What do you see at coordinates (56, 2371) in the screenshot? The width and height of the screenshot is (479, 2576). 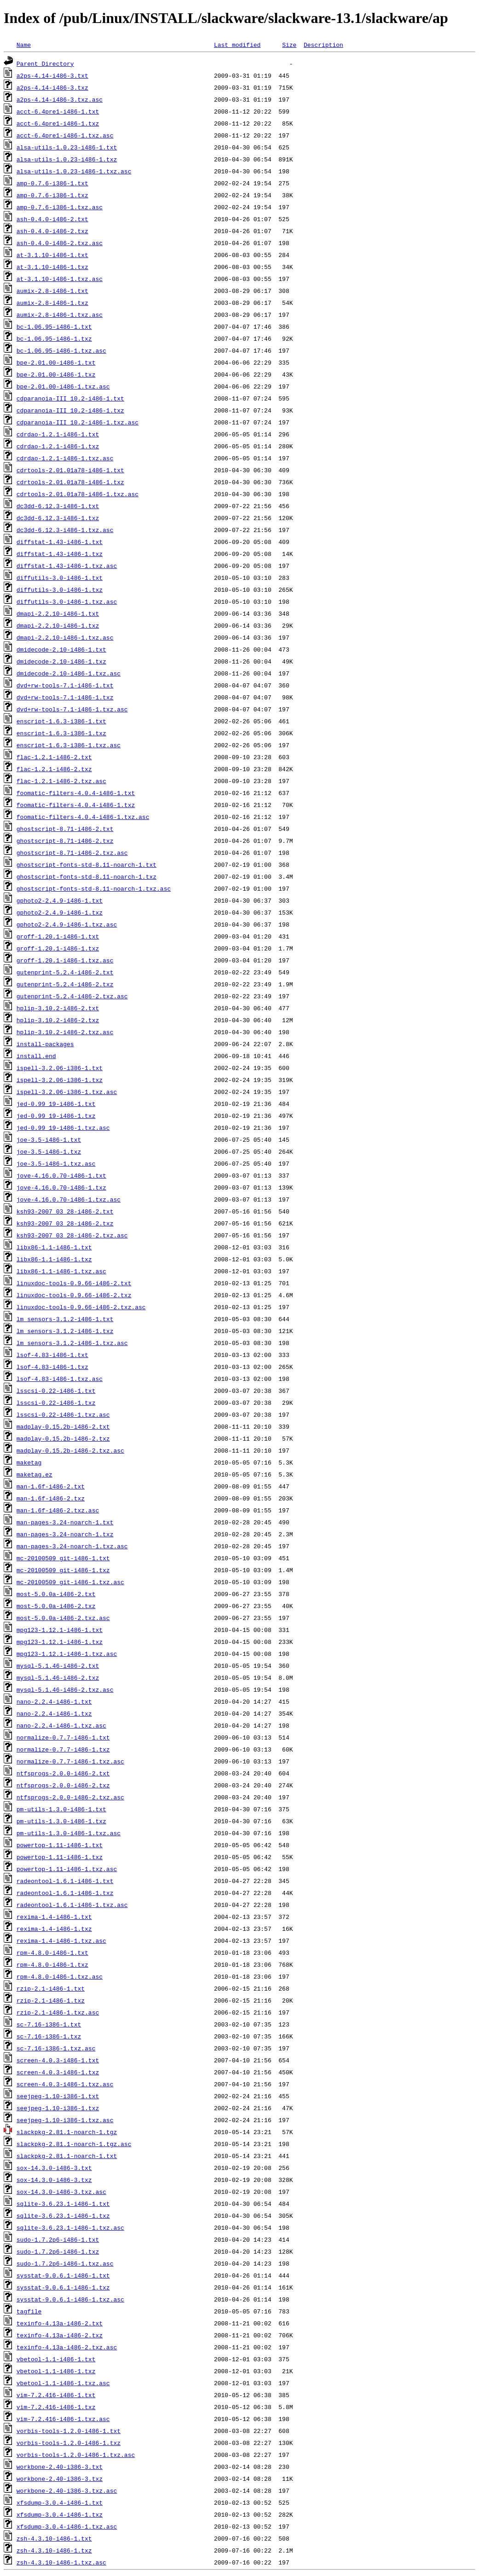 I see `vbetool-1.1-i486-1.txz` at bounding box center [56, 2371].